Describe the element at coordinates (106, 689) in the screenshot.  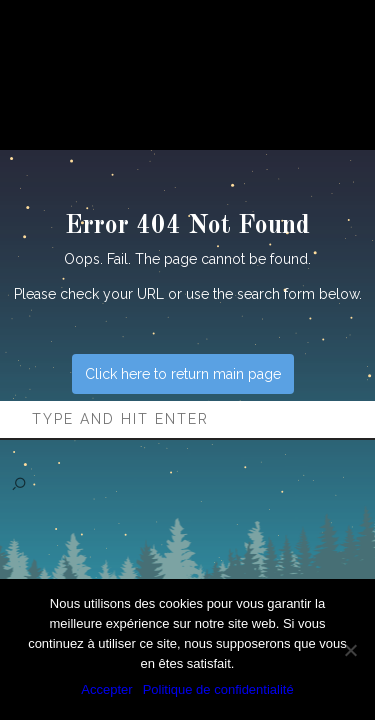
I see `Accepter` at that location.